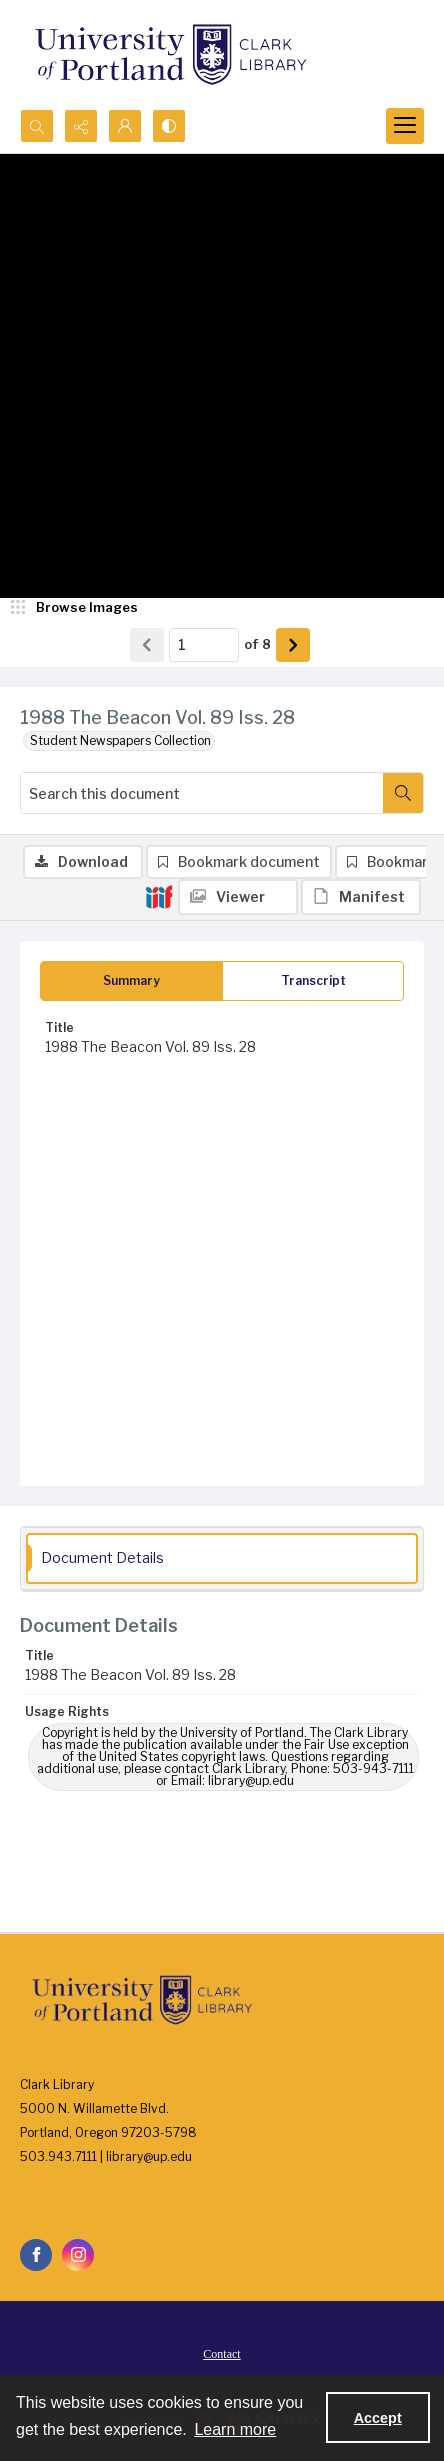 Image resolution: width=444 pixels, height=2461 pixels. What do you see at coordinates (120, 740) in the screenshot?
I see `Student Newspapers Collection` at bounding box center [120, 740].